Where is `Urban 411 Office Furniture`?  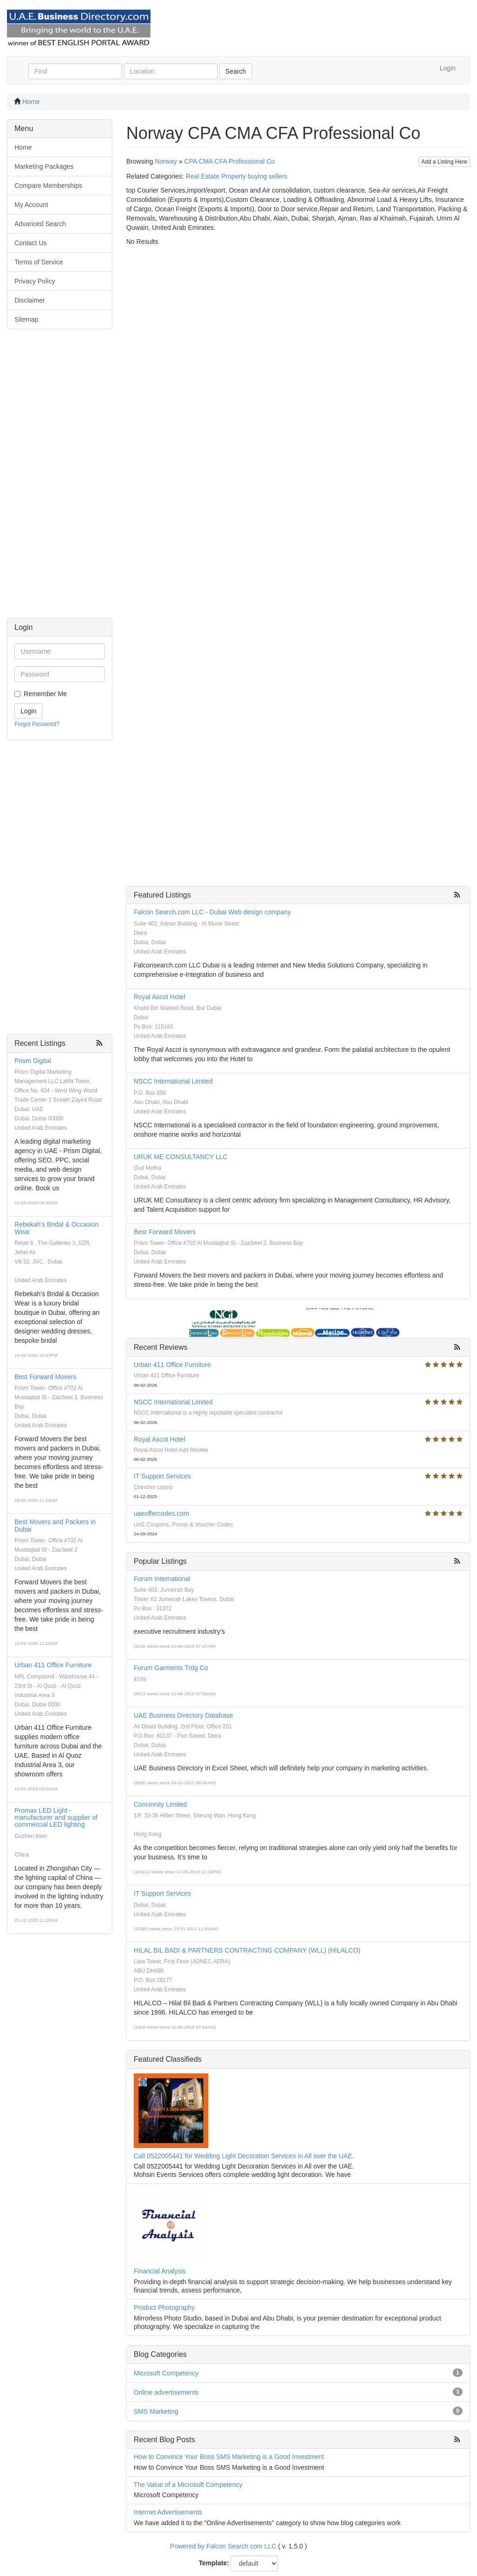
Urban 411 Office Furniture is located at coordinates (53, 1665).